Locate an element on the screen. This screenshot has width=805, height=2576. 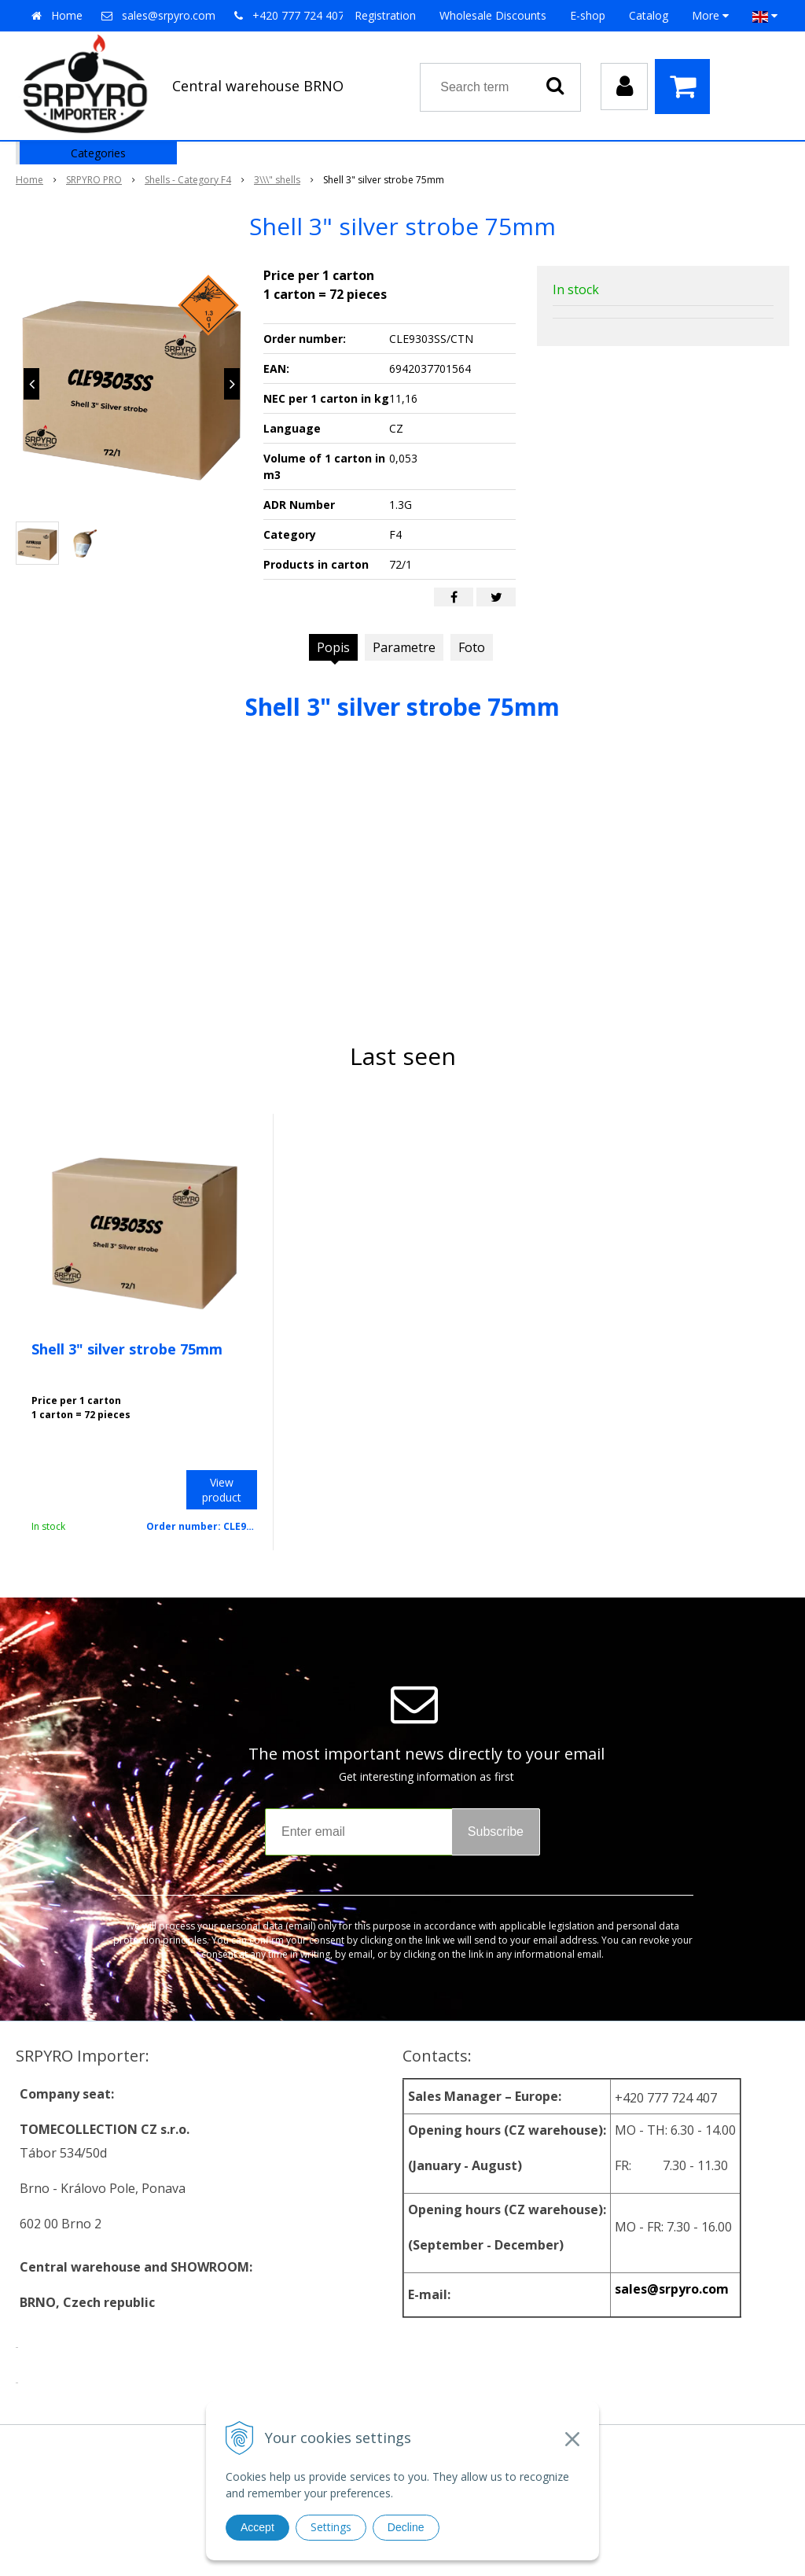
More is located at coordinates (710, 15).